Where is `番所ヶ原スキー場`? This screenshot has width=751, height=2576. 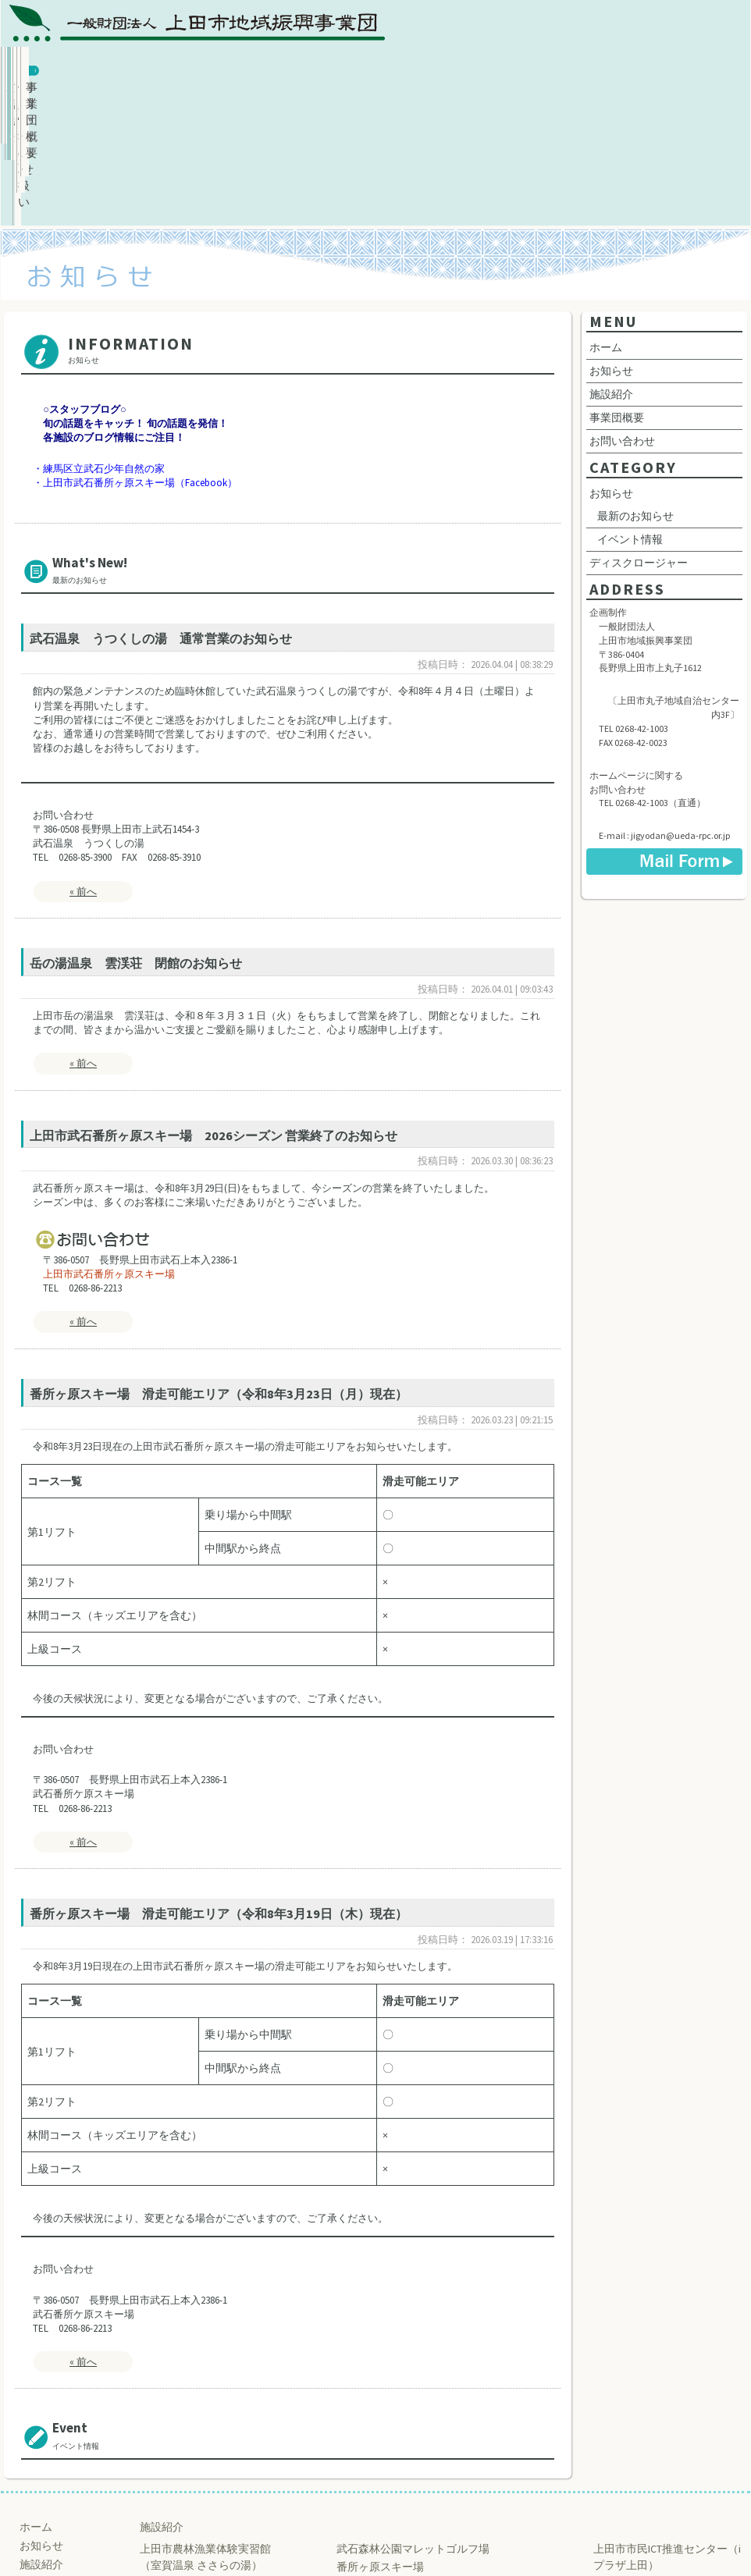 番所ヶ原スキー場 is located at coordinates (380, 2436).